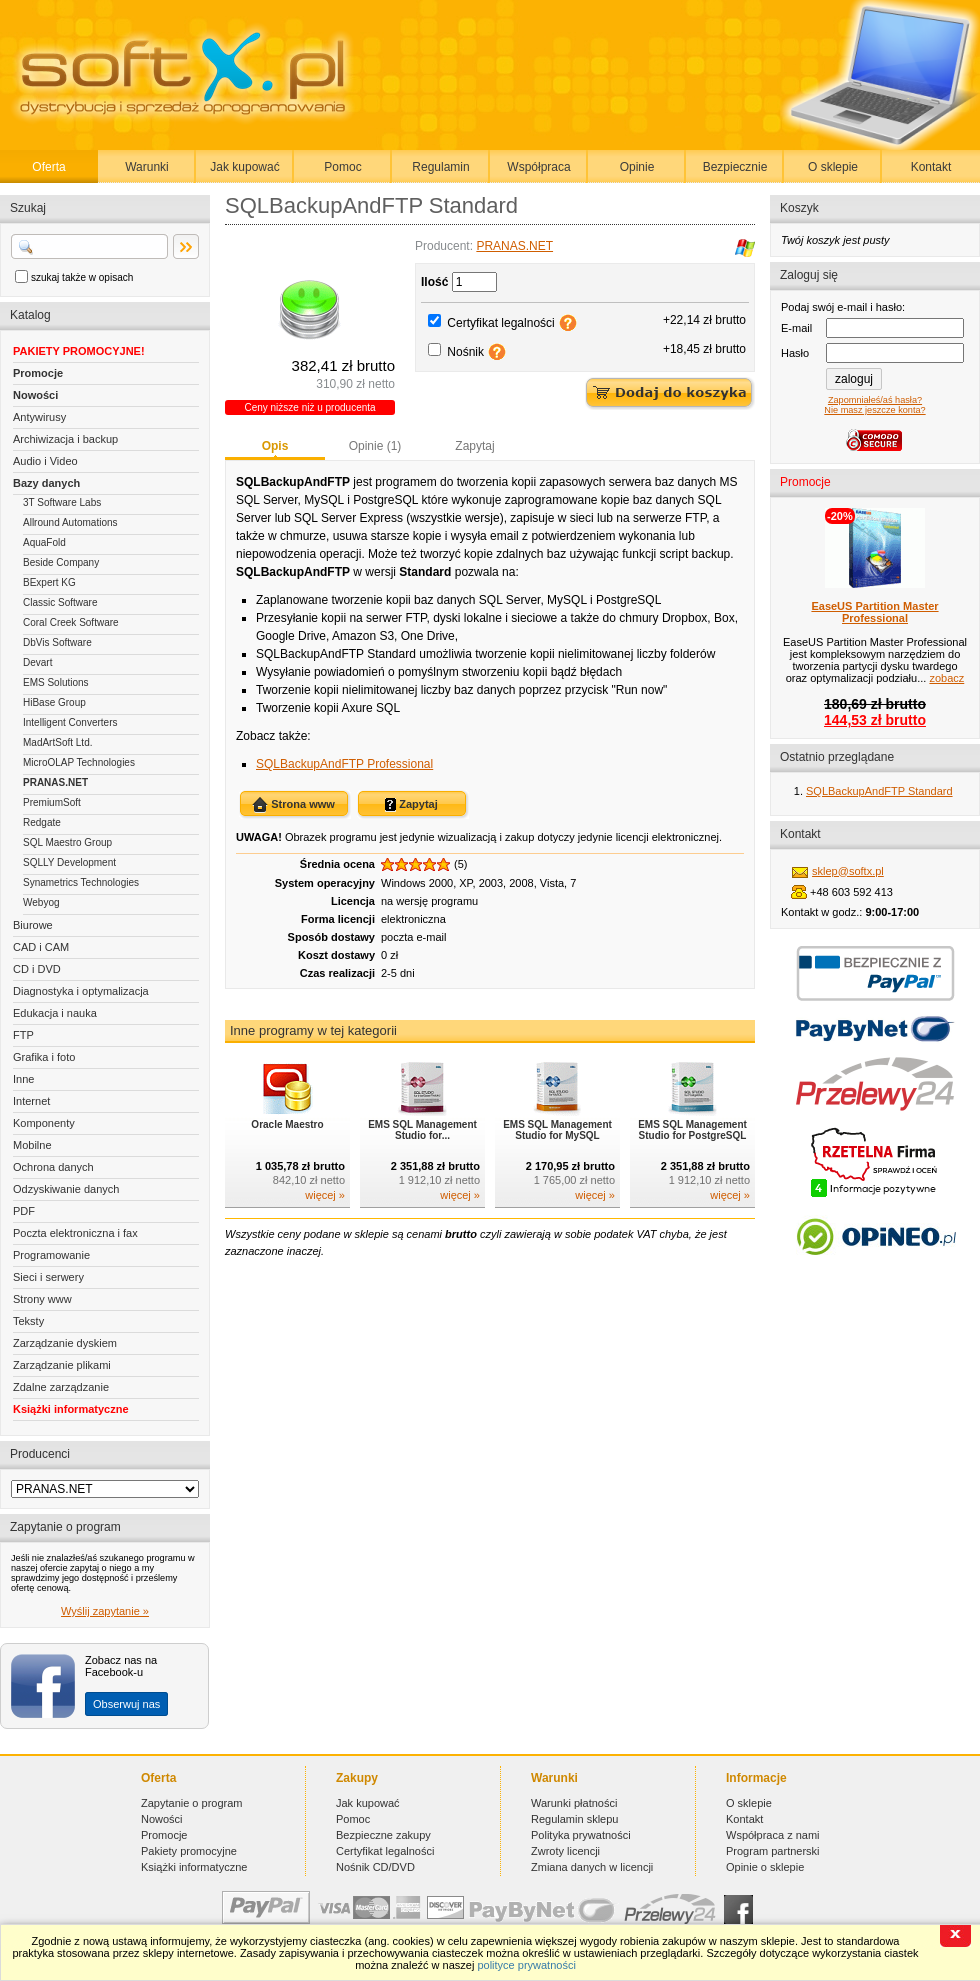  What do you see at coordinates (41, 902) in the screenshot?
I see `Webyog` at bounding box center [41, 902].